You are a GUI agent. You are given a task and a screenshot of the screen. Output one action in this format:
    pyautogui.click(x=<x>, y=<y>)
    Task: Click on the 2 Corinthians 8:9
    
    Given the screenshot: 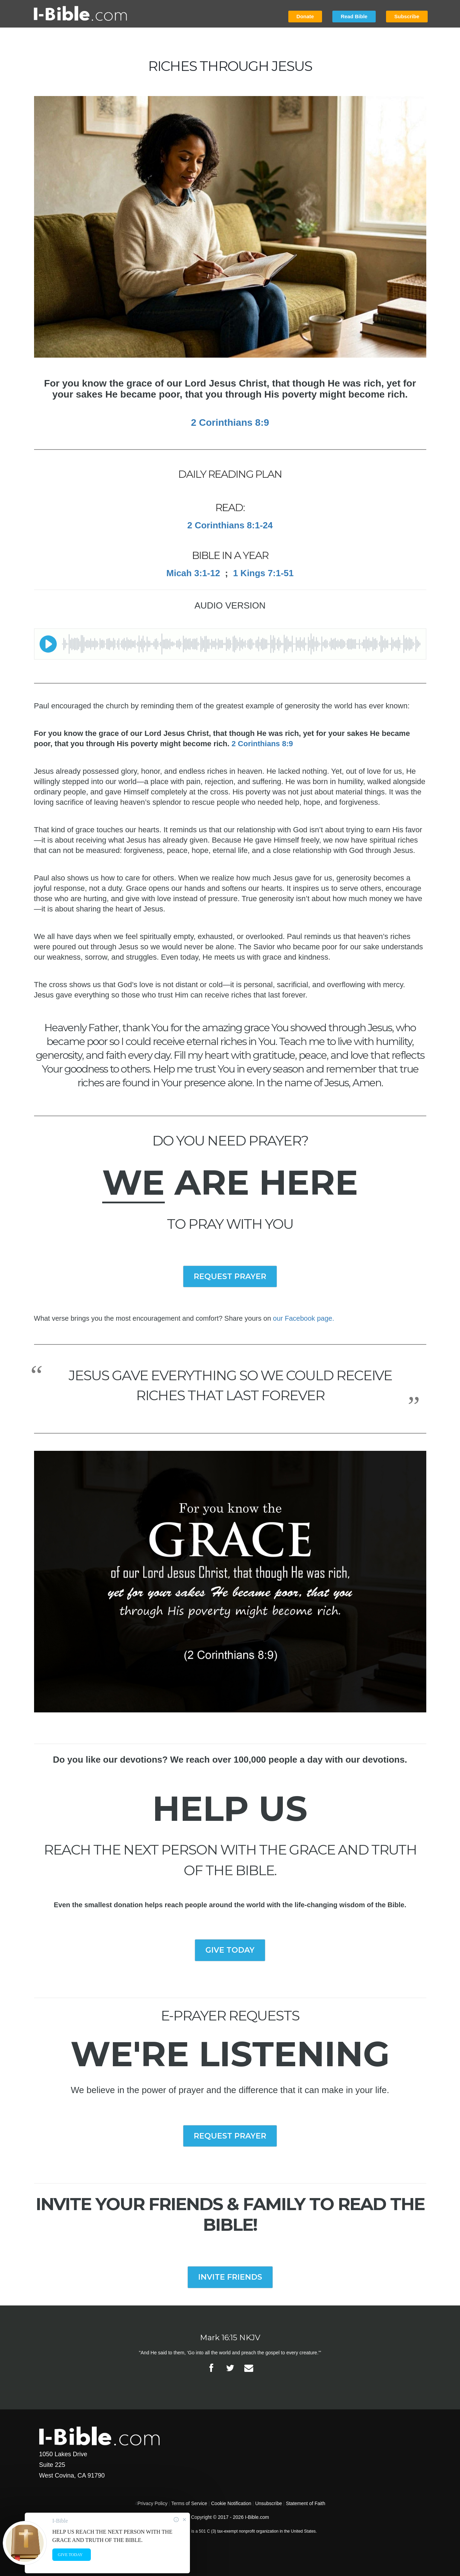 What is the action you would take?
    pyautogui.click(x=262, y=743)
    